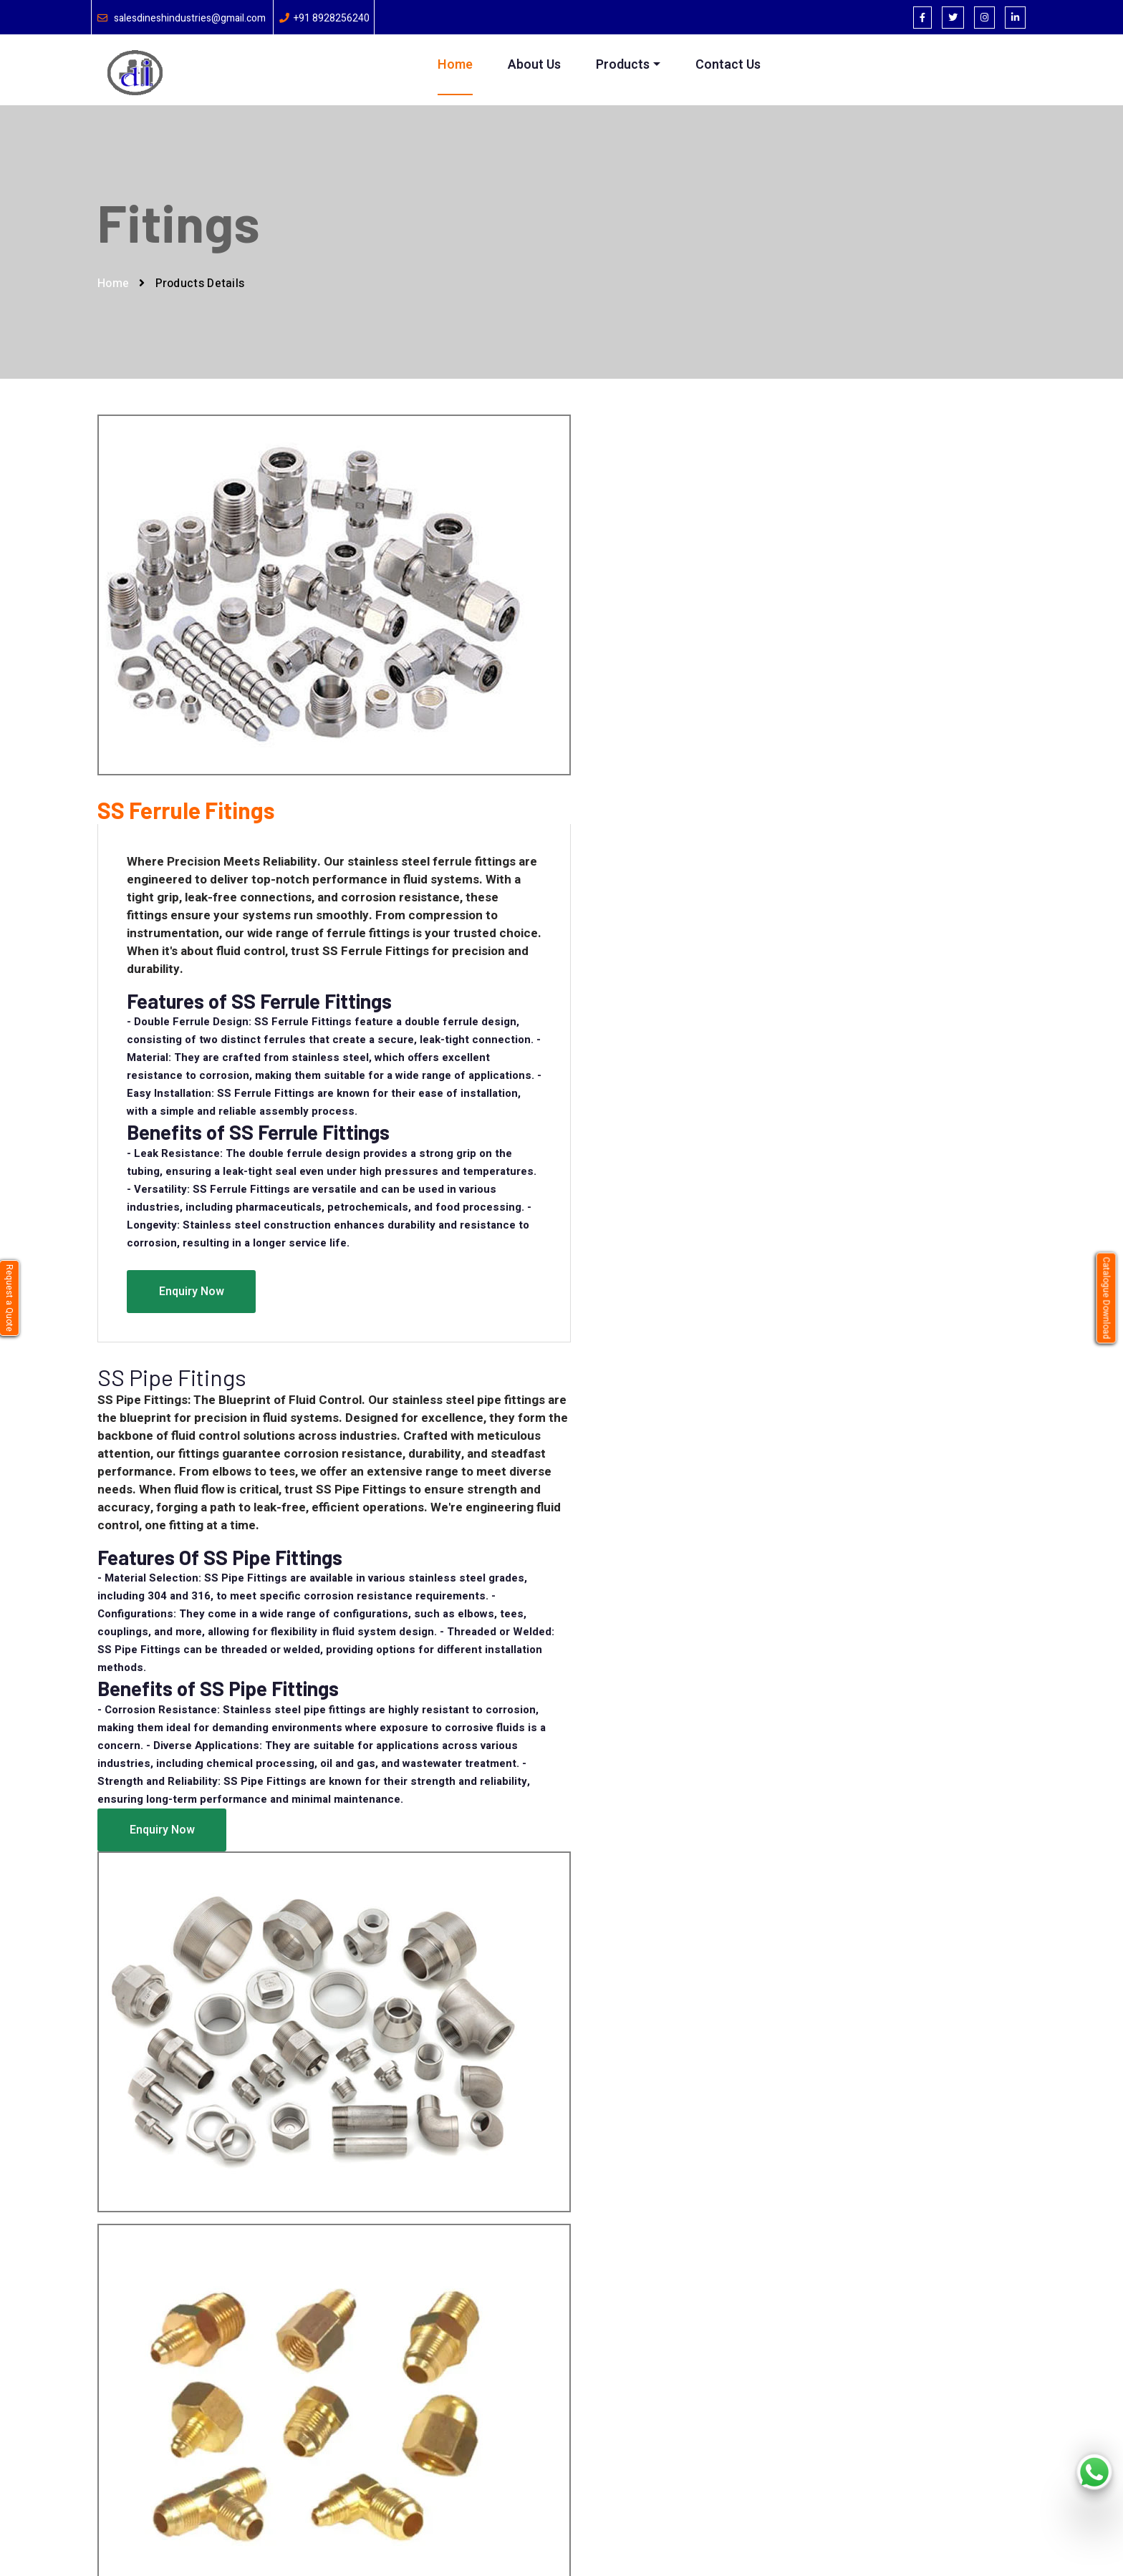  I want to click on salesdineshindustries@gmail.com, so click(190, 18).